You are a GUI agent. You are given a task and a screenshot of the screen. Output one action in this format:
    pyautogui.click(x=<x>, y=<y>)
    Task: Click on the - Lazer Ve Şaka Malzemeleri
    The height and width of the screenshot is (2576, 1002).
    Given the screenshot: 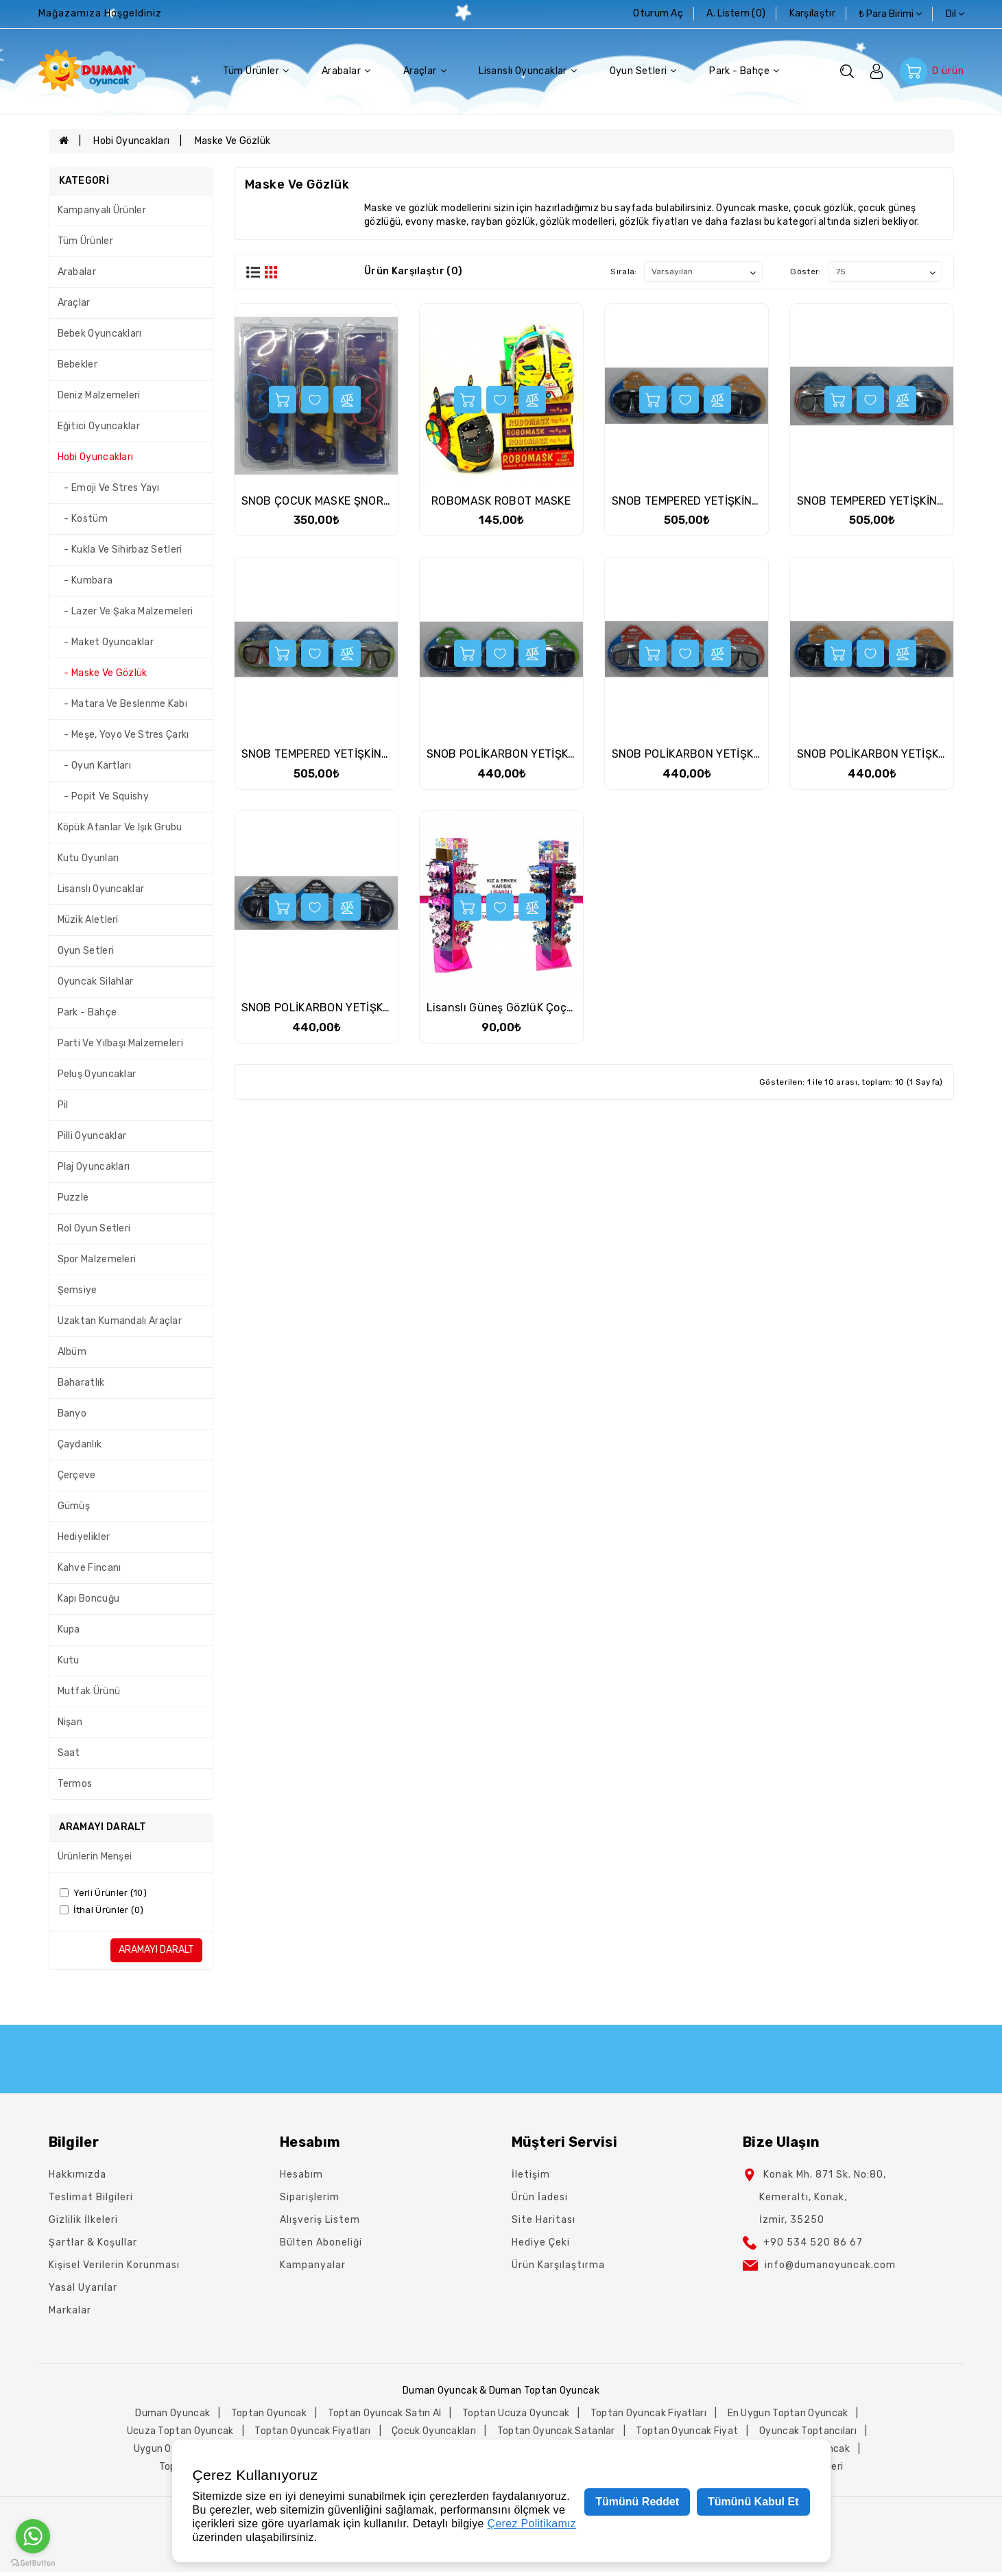 What is the action you would take?
    pyautogui.click(x=125, y=611)
    